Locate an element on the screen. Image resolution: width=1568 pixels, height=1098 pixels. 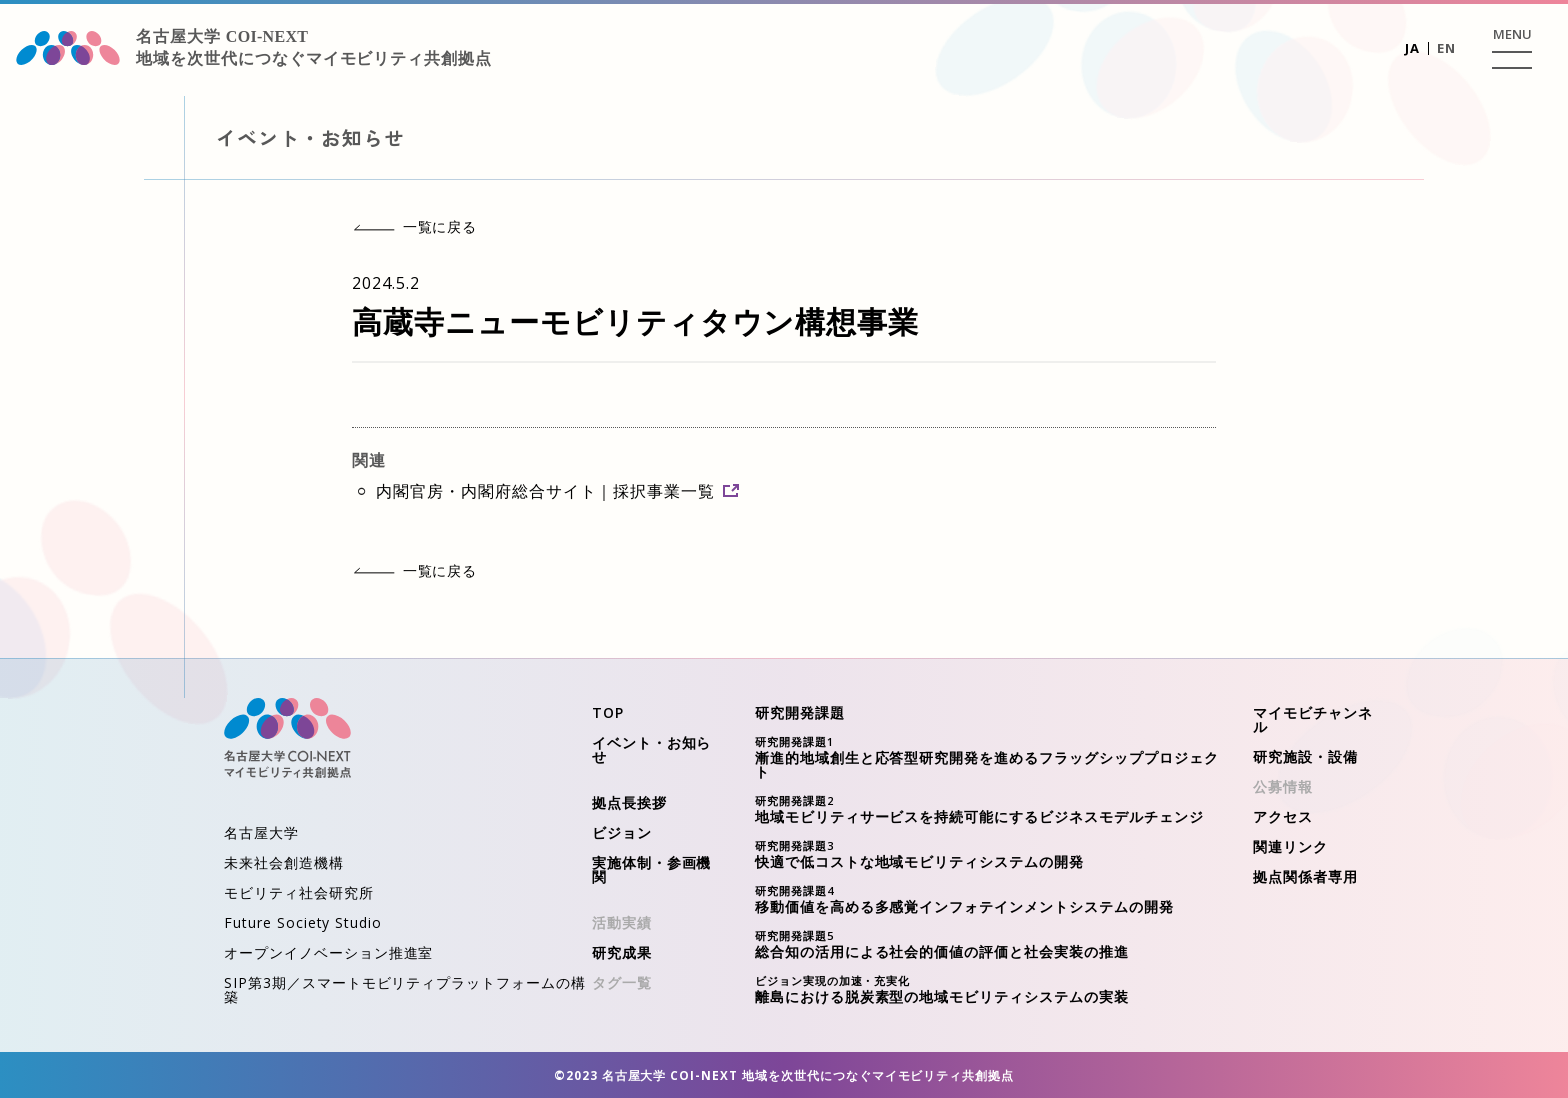
未来社会創造機構 is located at coordinates (284, 862).